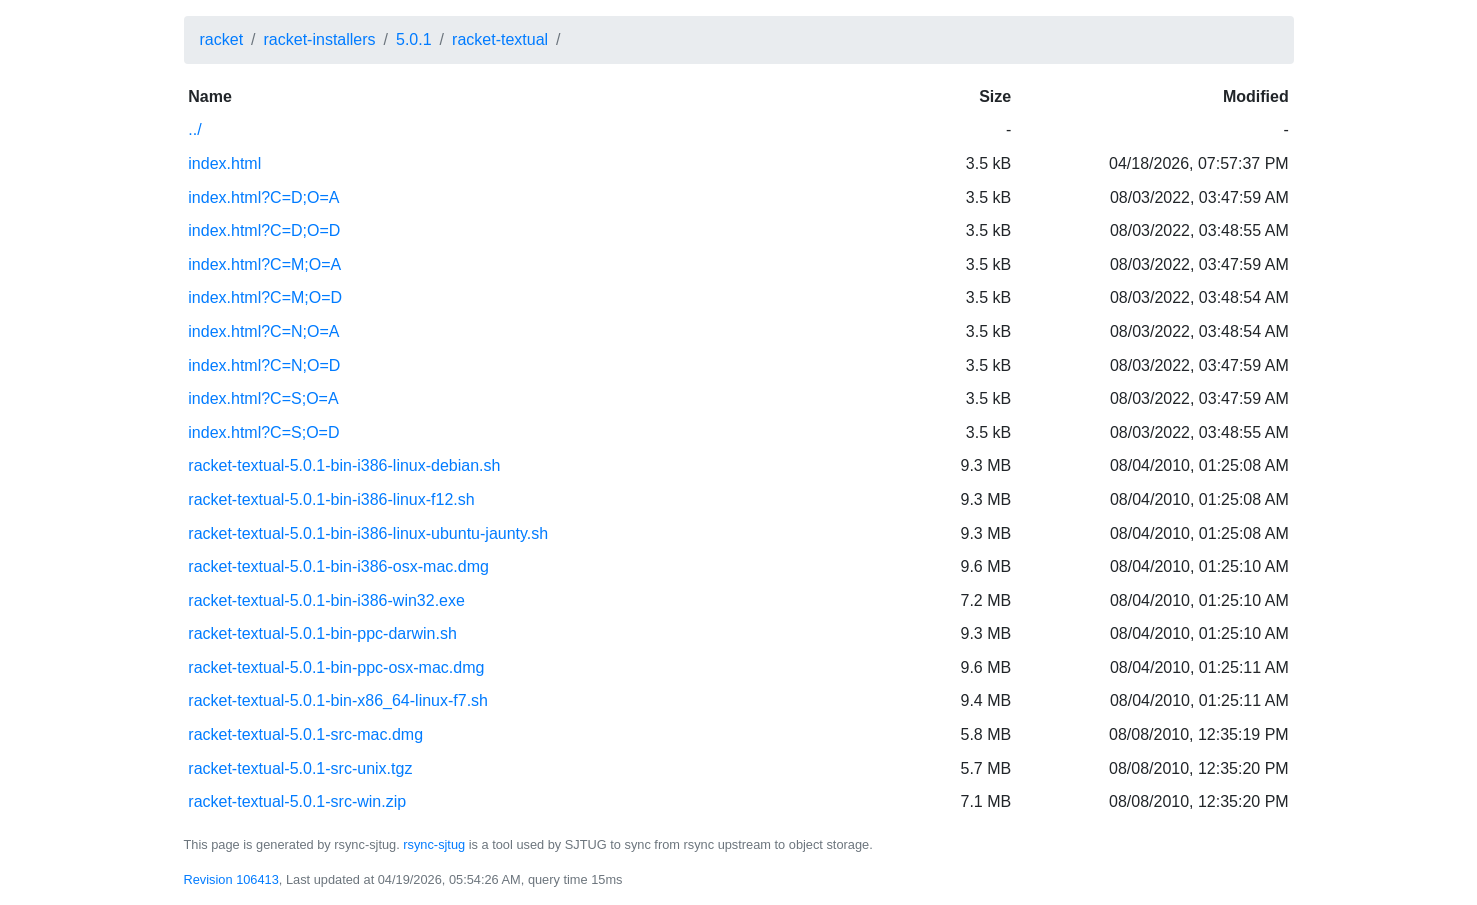 The height and width of the screenshot is (905, 1477). I want to click on racket, so click(222, 39).